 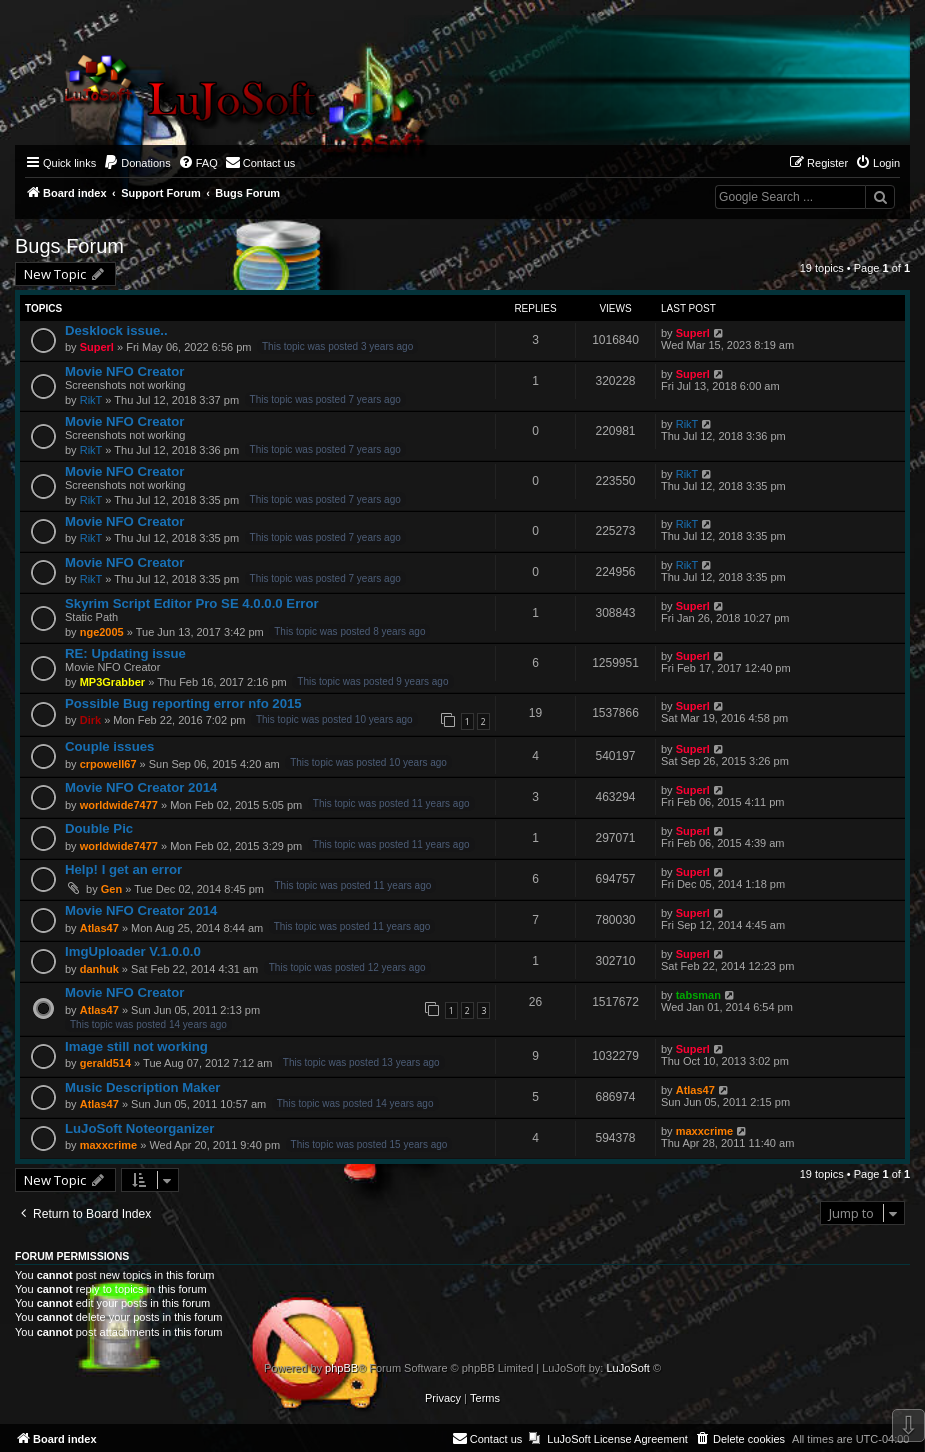 What do you see at coordinates (183, 703) in the screenshot?
I see `Possible Bug reporting error nfo 2015` at bounding box center [183, 703].